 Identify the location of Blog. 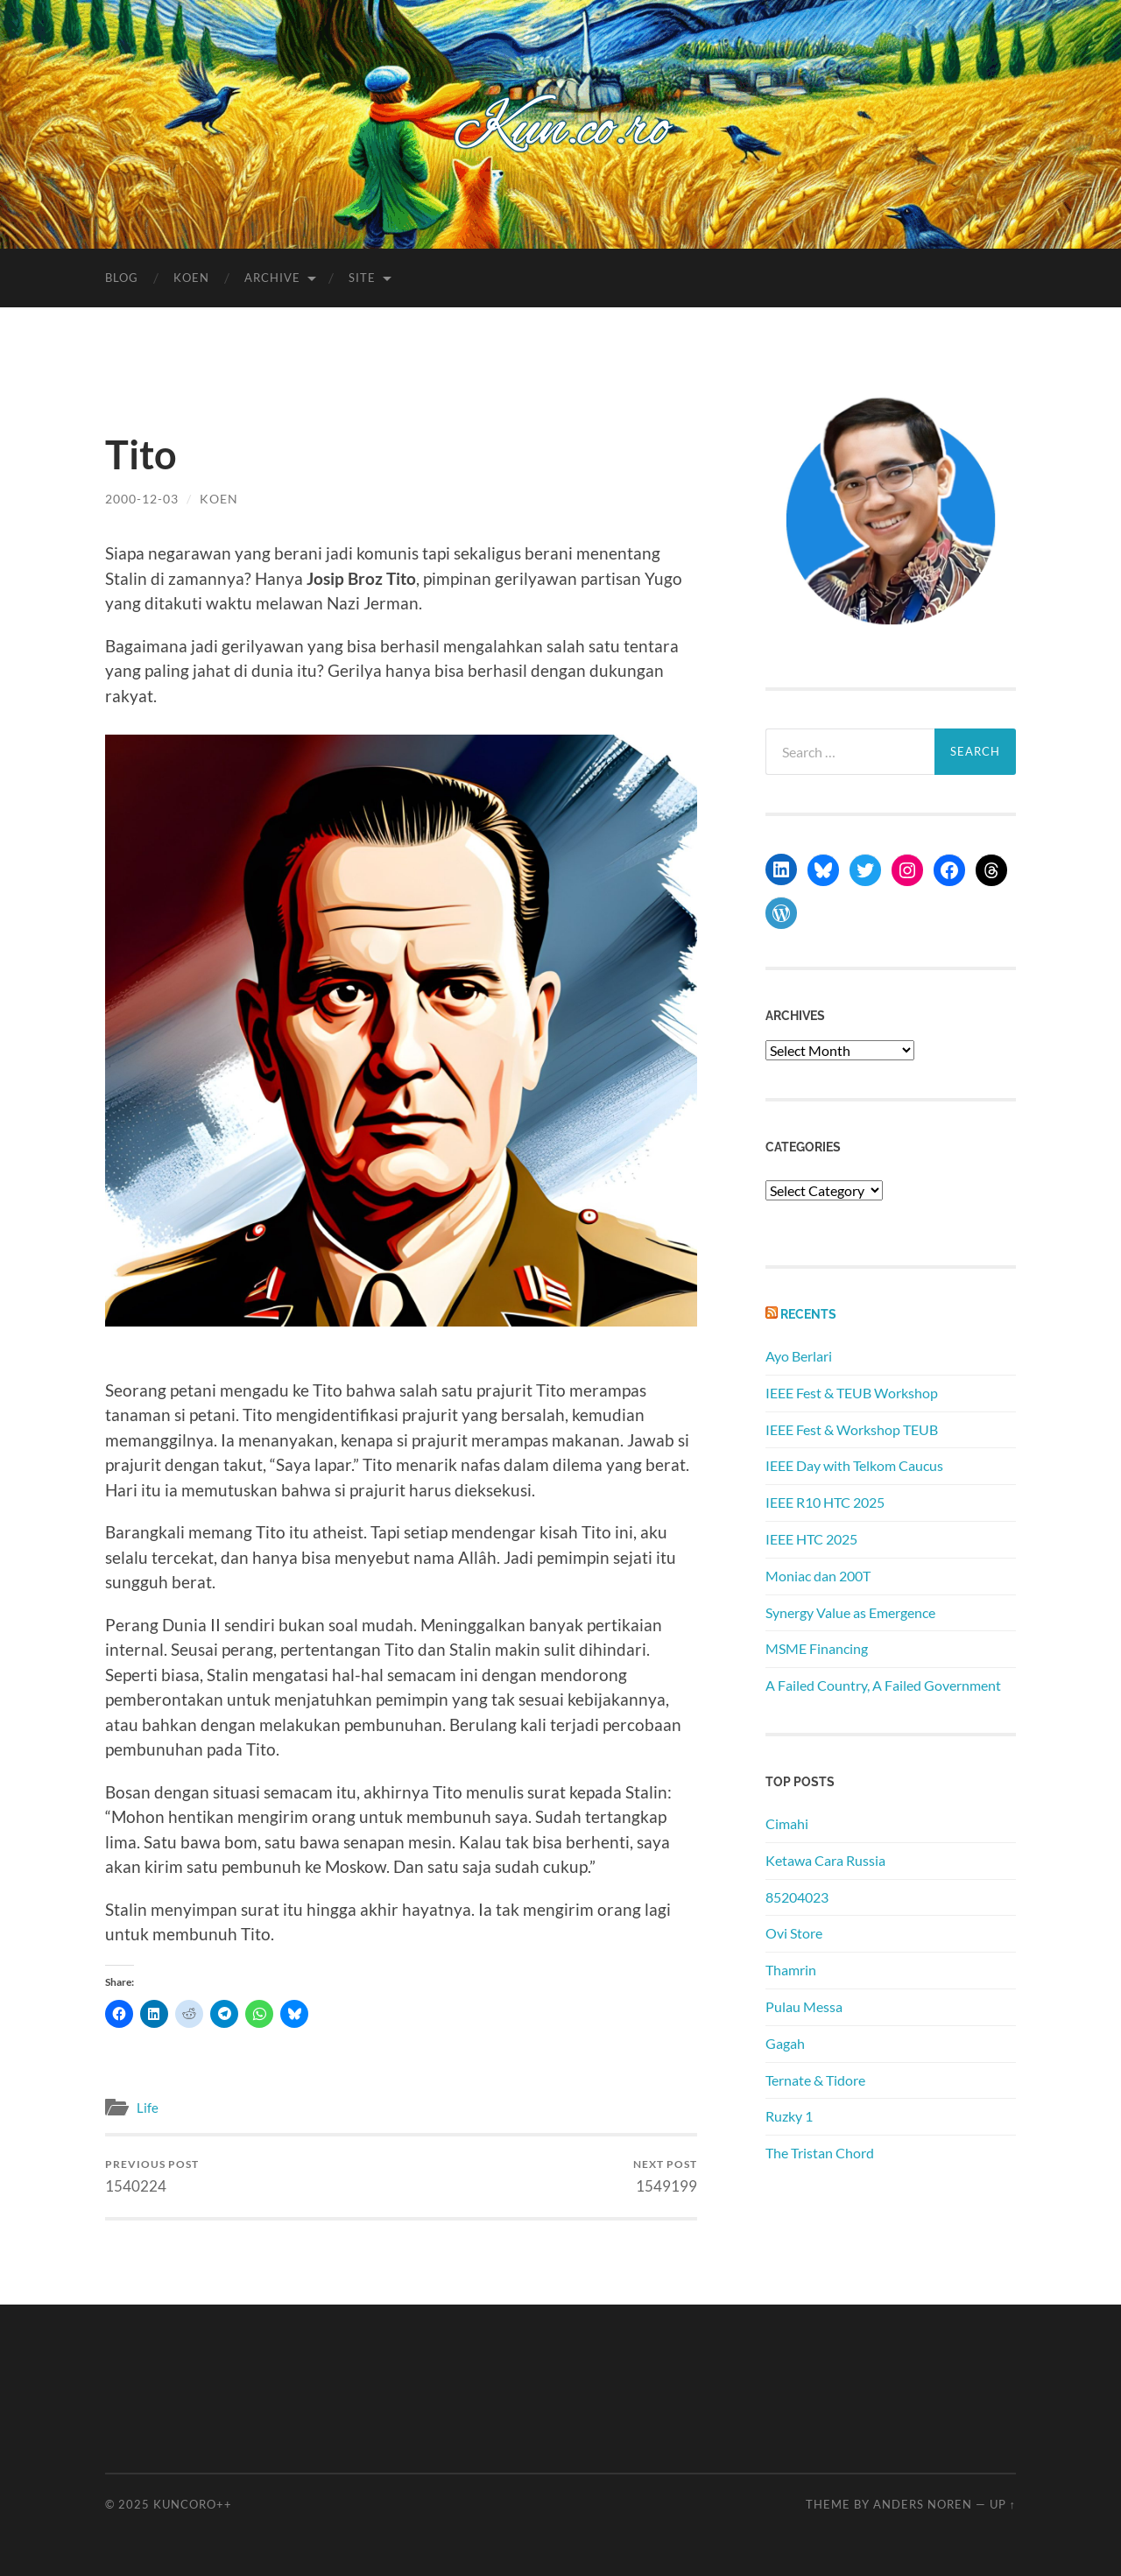
(121, 278).